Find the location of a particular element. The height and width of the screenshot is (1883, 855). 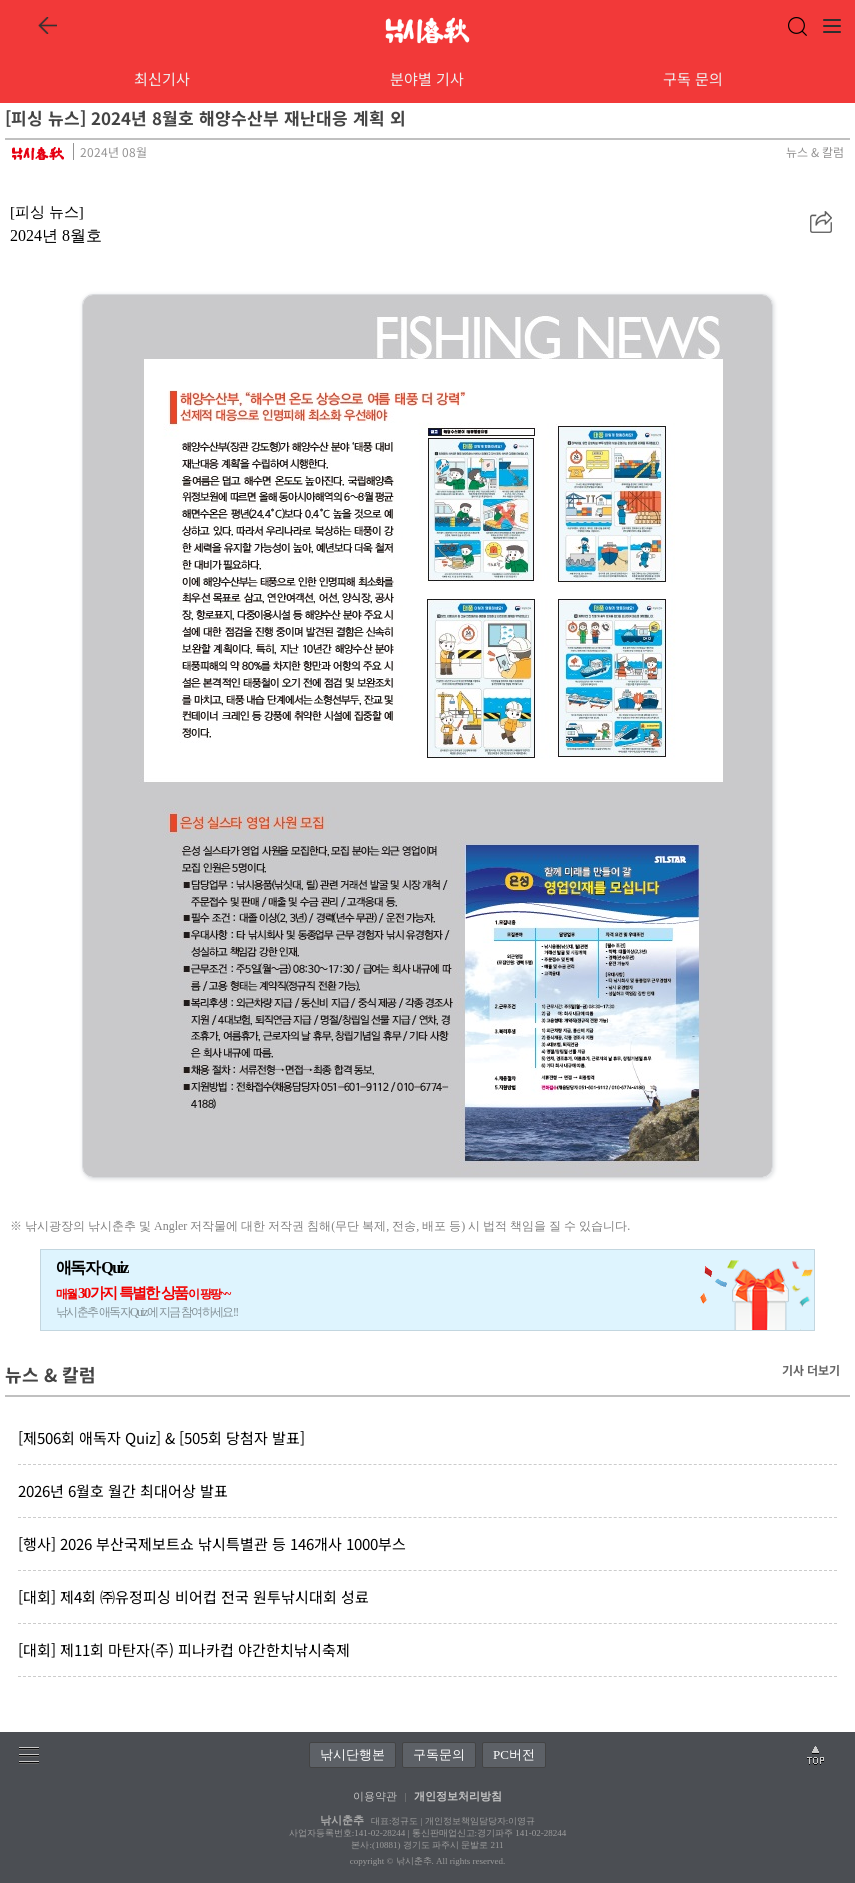

[제506회 애독자 Quiz] & [505회 당첨자 발표] is located at coordinates (161, 1437).